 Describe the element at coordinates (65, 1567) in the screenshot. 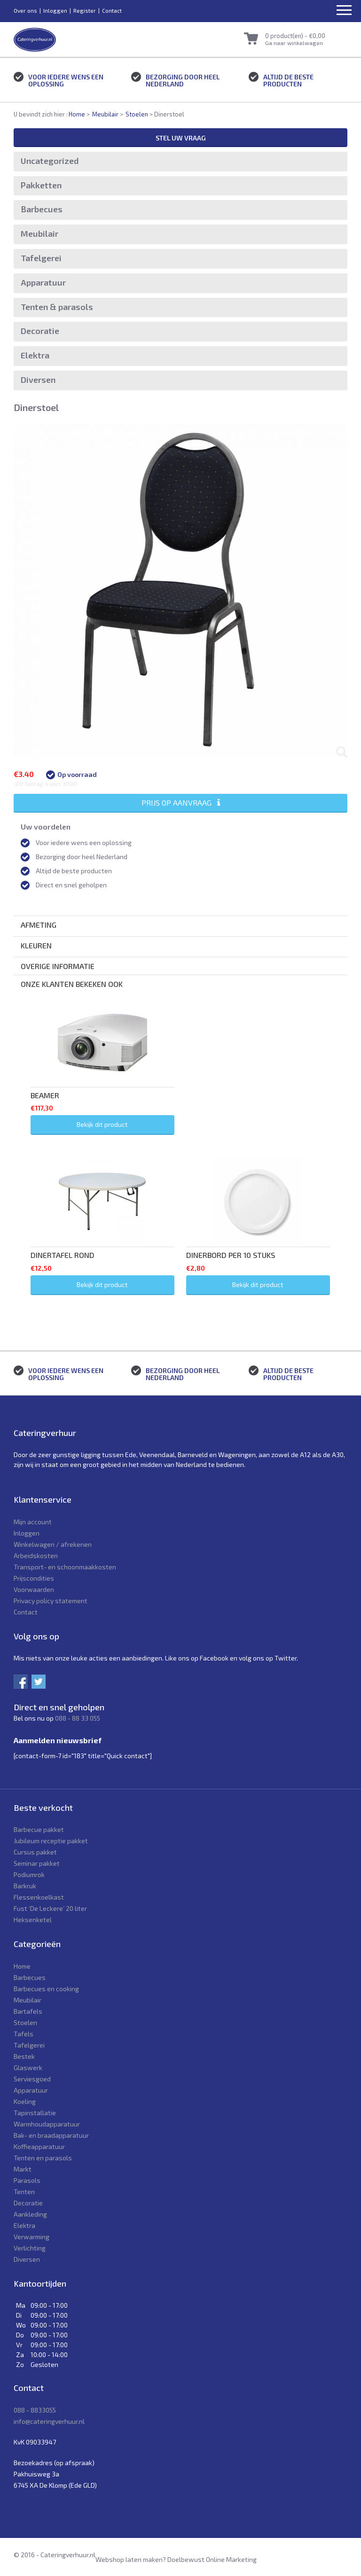

I see `Transport- en schoonmaakkosten` at that location.